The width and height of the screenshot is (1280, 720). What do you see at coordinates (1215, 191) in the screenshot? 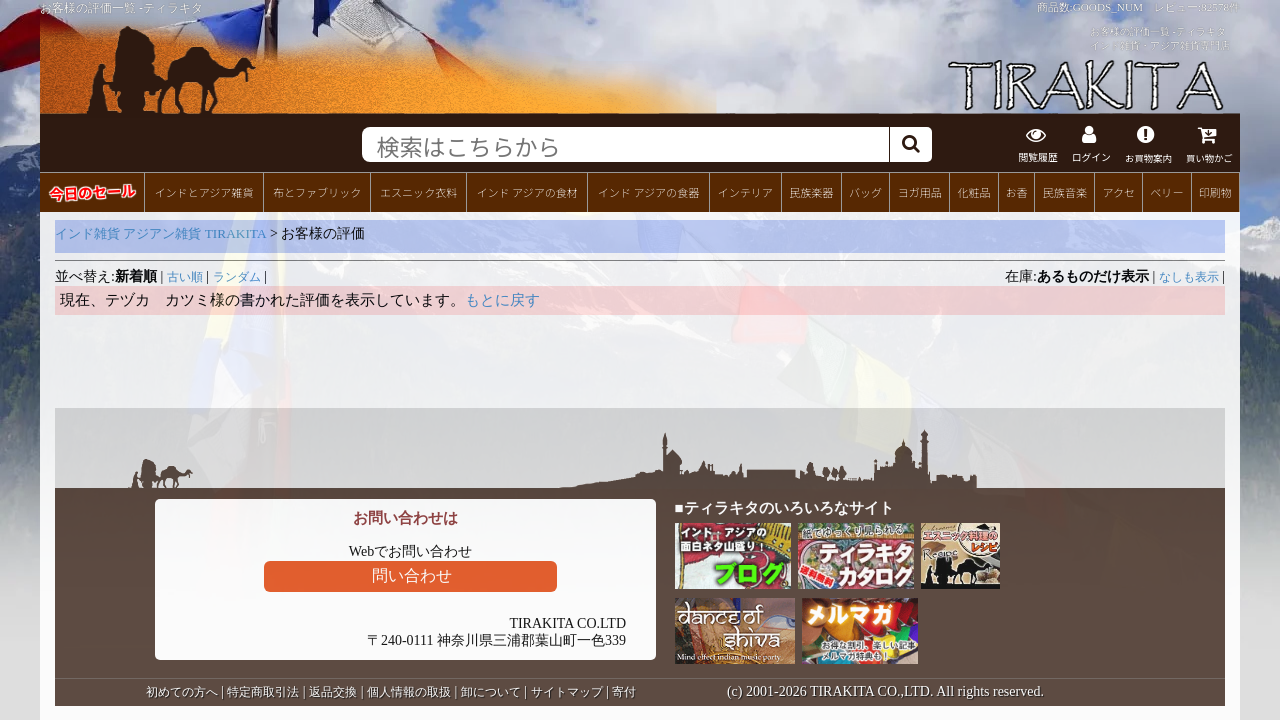
I see `印刷物` at bounding box center [1215, 191].